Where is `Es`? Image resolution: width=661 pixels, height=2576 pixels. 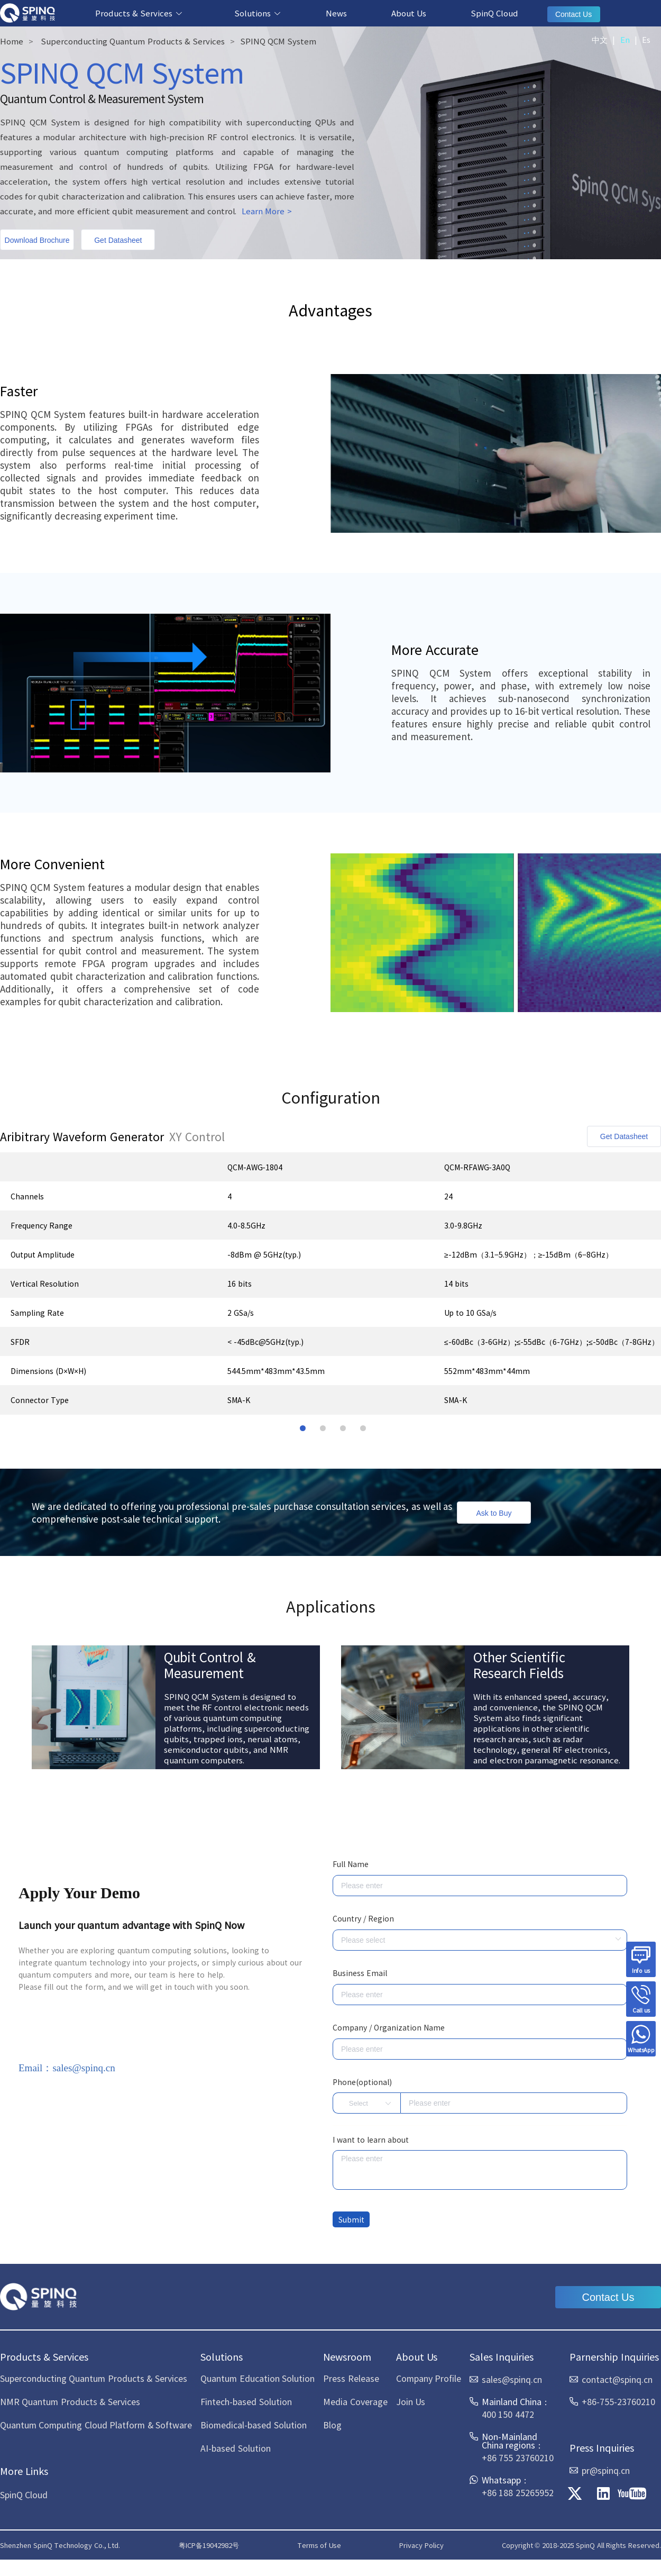
Es is located at coordinates (646, 39).